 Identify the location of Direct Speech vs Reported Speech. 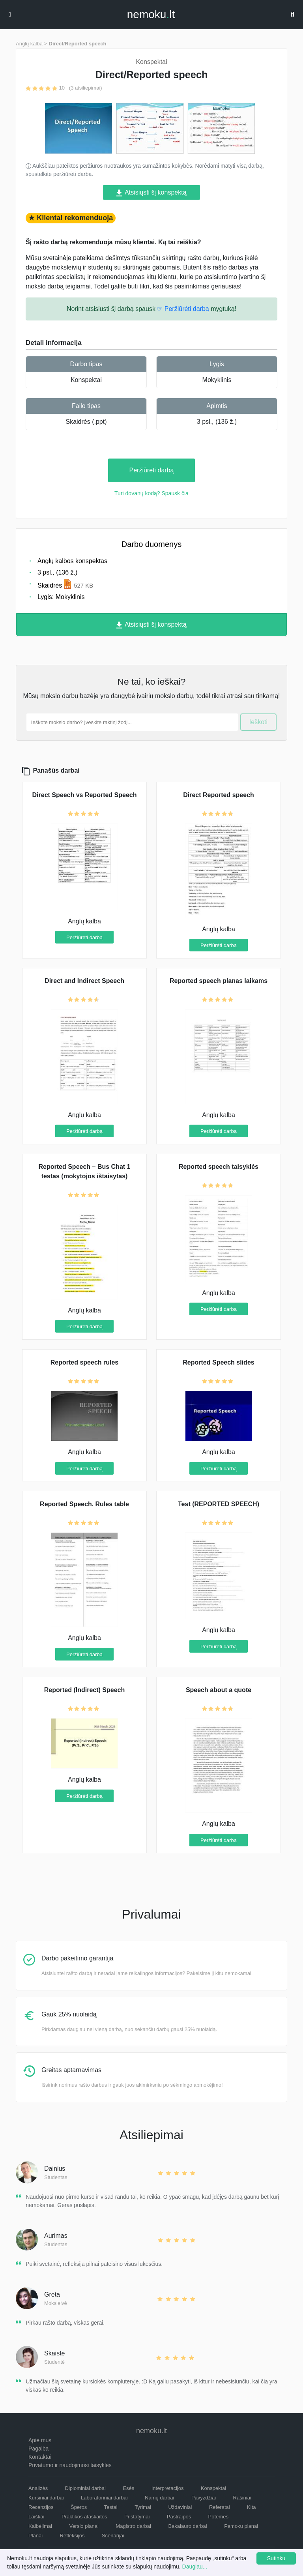
(84, 795).